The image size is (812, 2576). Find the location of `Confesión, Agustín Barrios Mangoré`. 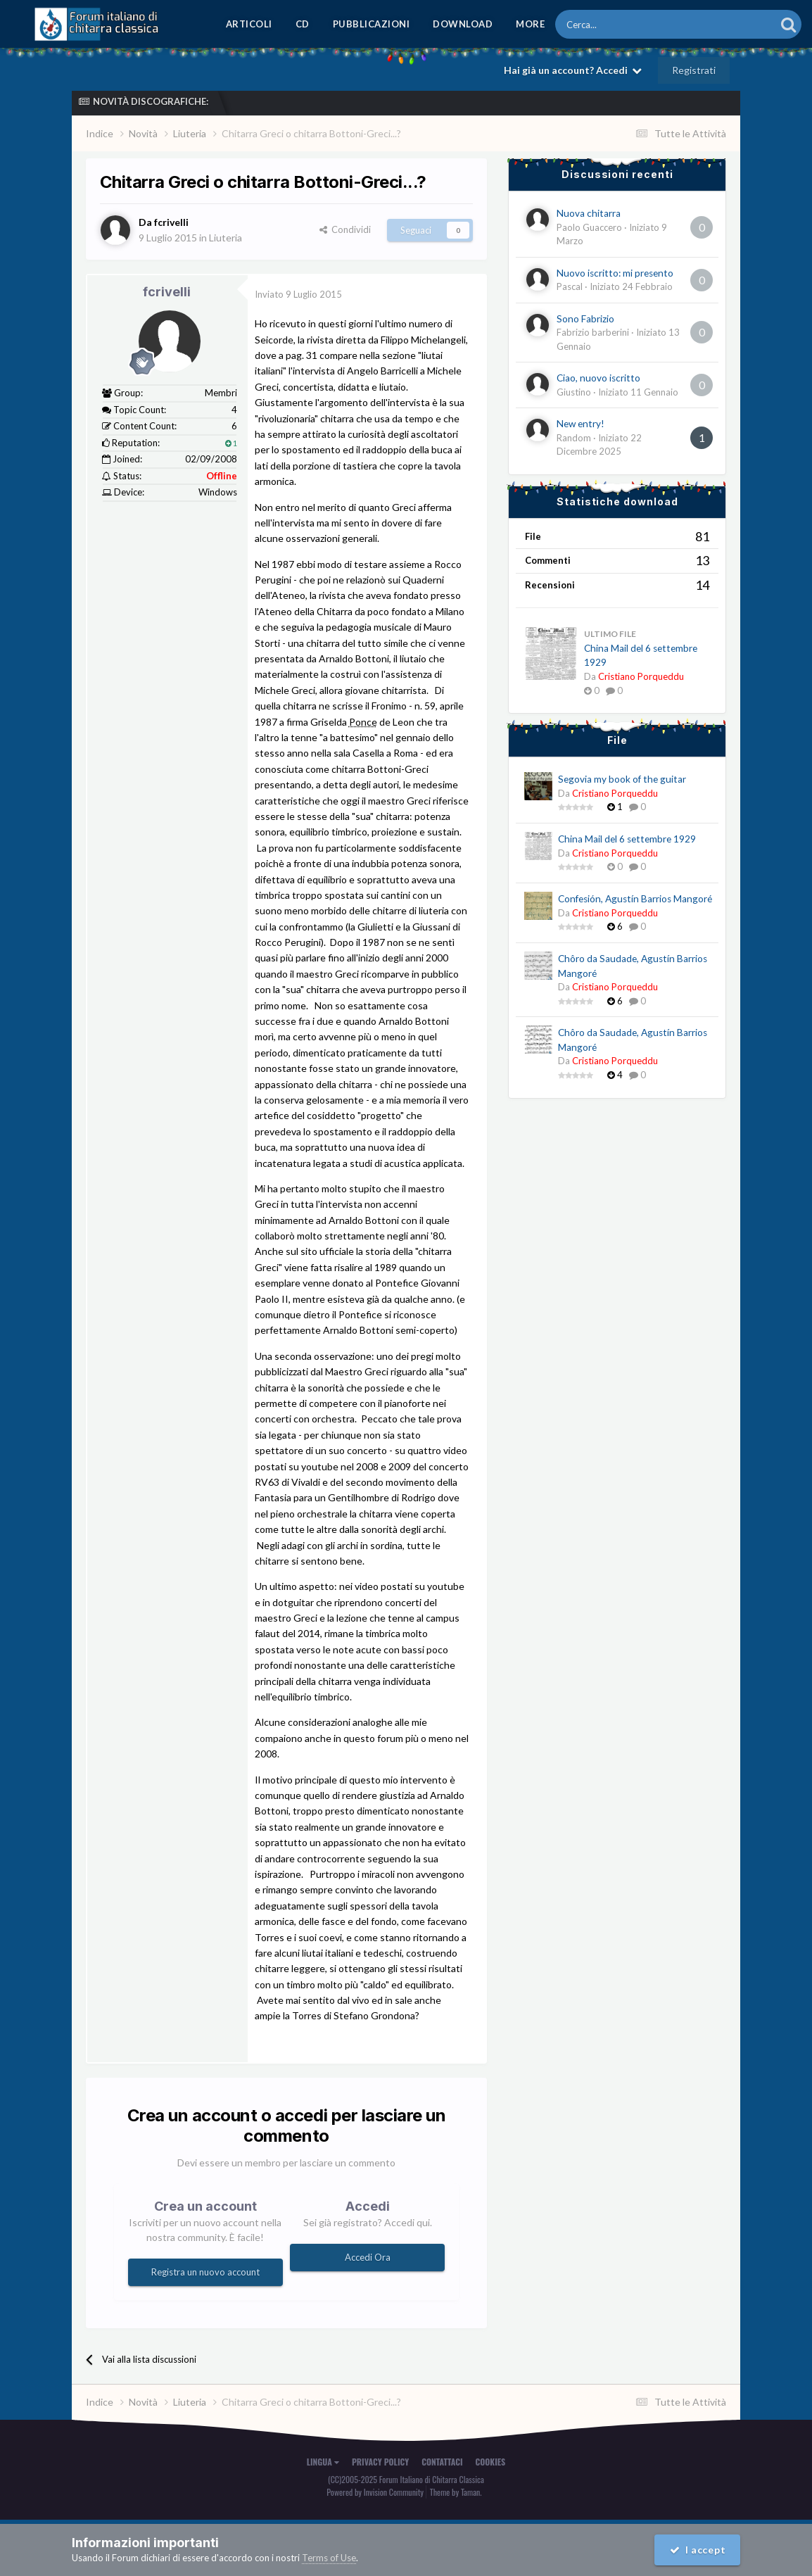

Confesión, Agustín Barrios Mangoré is located at coordinates (635, 898).